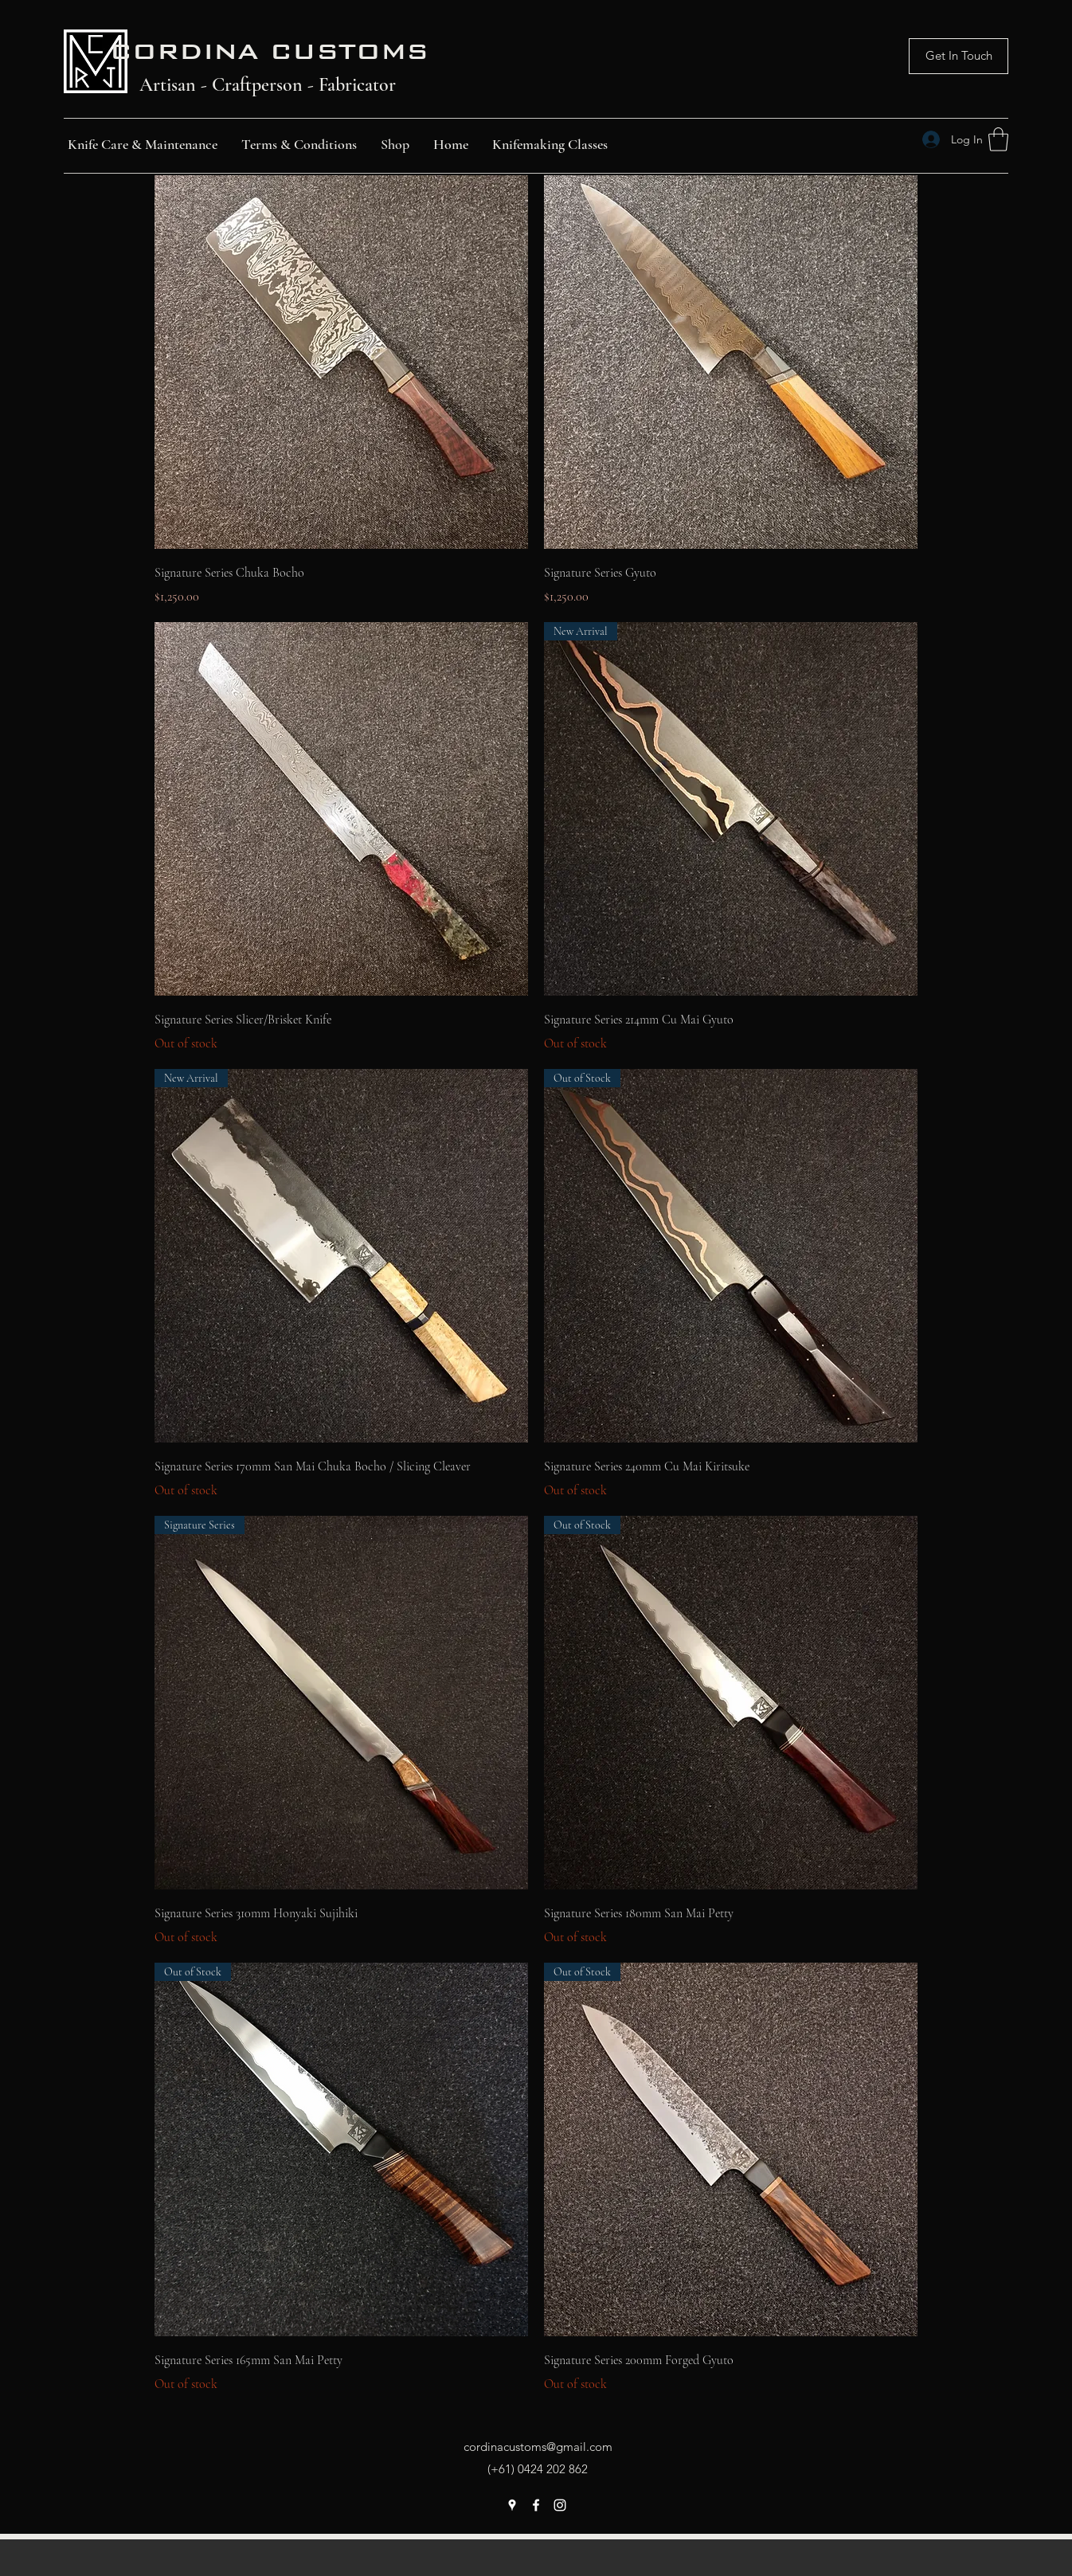 This screenshot has height=2576, width=1072. I want to click on [Get In Touch], so click(958, 56).